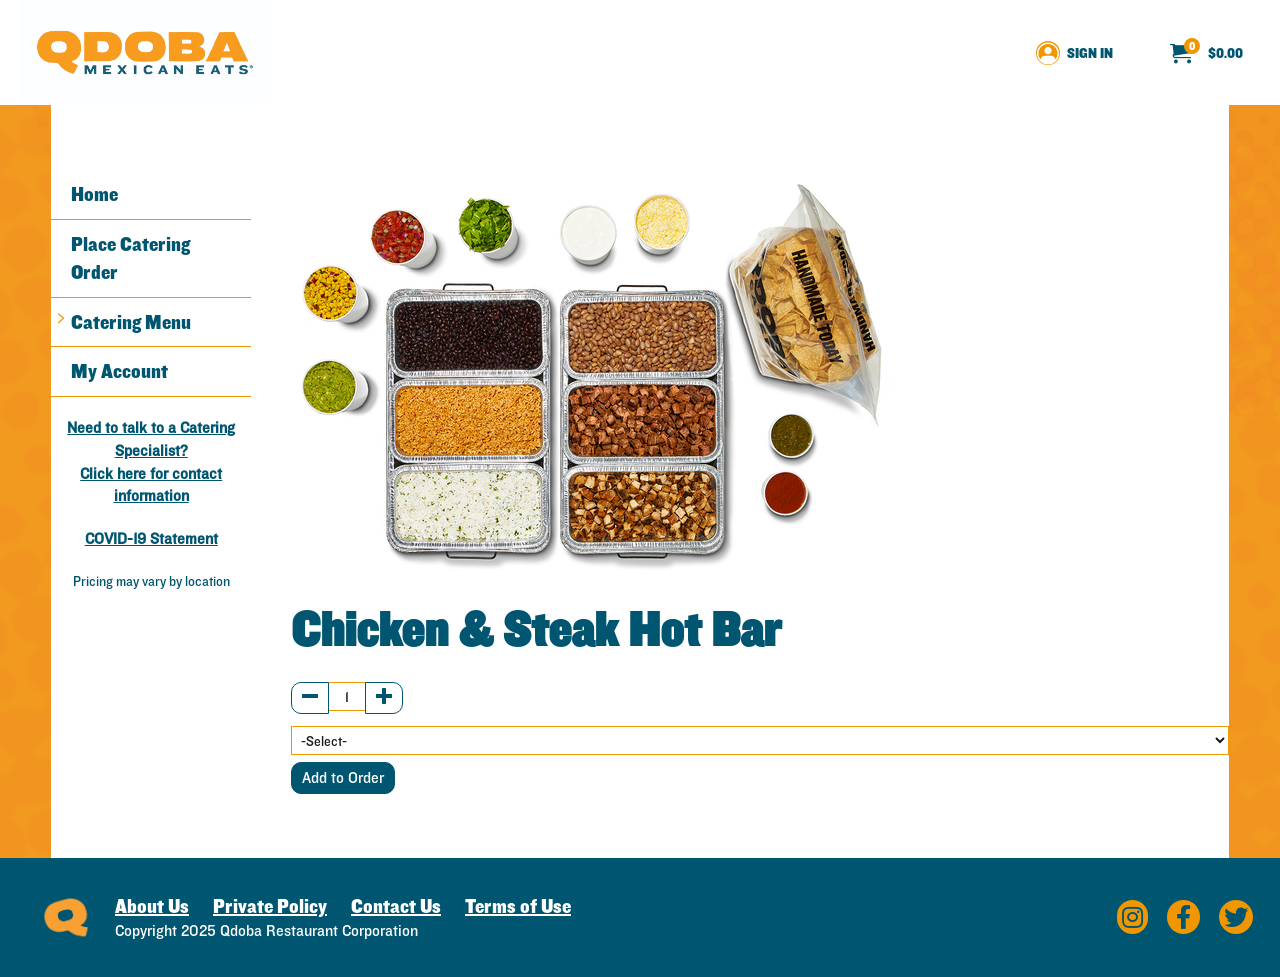 This screenshot has width=1280, height=977. What do you see at coordinates (396, 906) in the screenshot?
I see `Contact Us` at bounding box center [396, 906].